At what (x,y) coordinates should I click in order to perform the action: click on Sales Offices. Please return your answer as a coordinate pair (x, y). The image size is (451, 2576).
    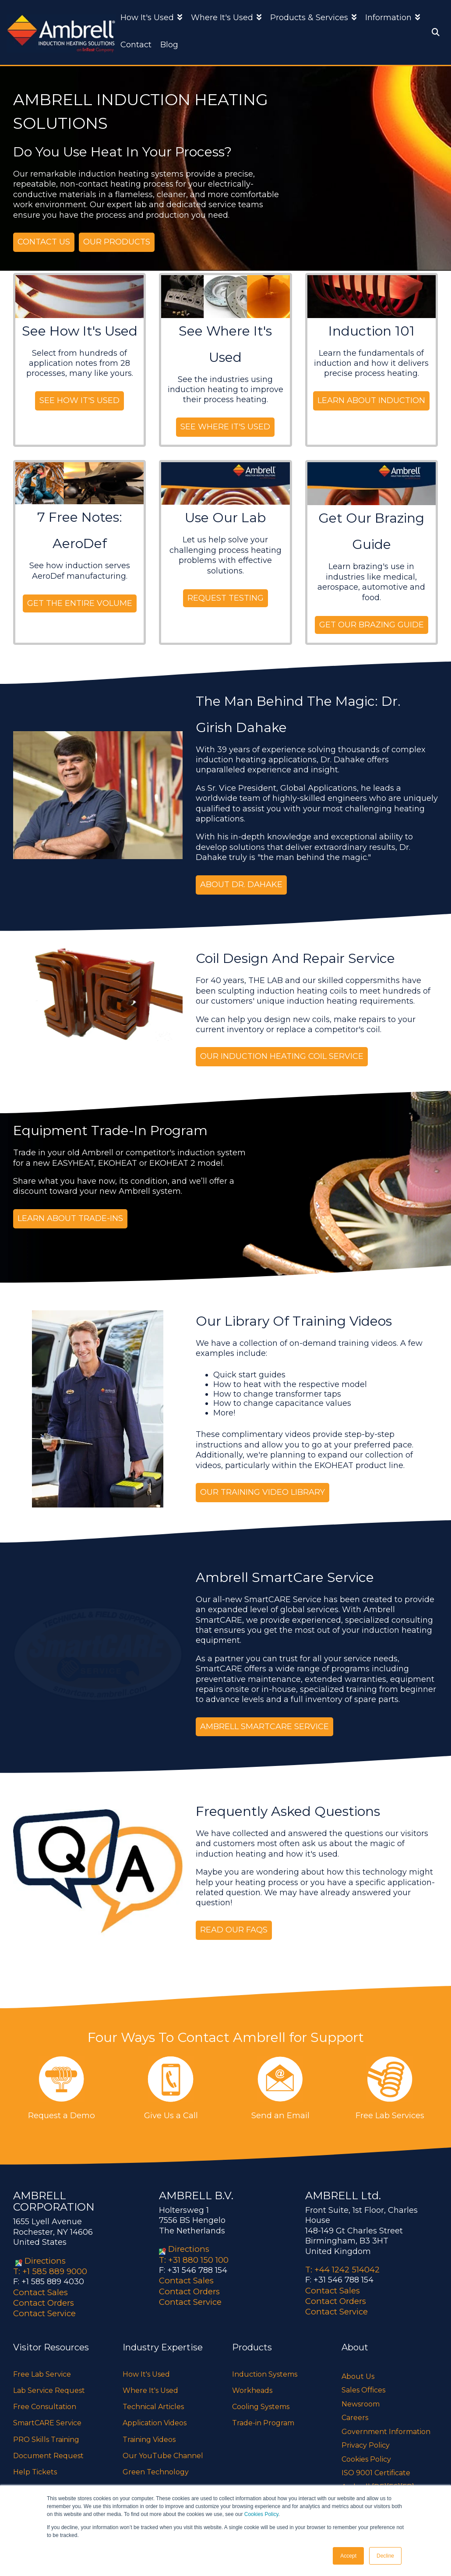
    Looking at the image, I should click on (363, 2386).